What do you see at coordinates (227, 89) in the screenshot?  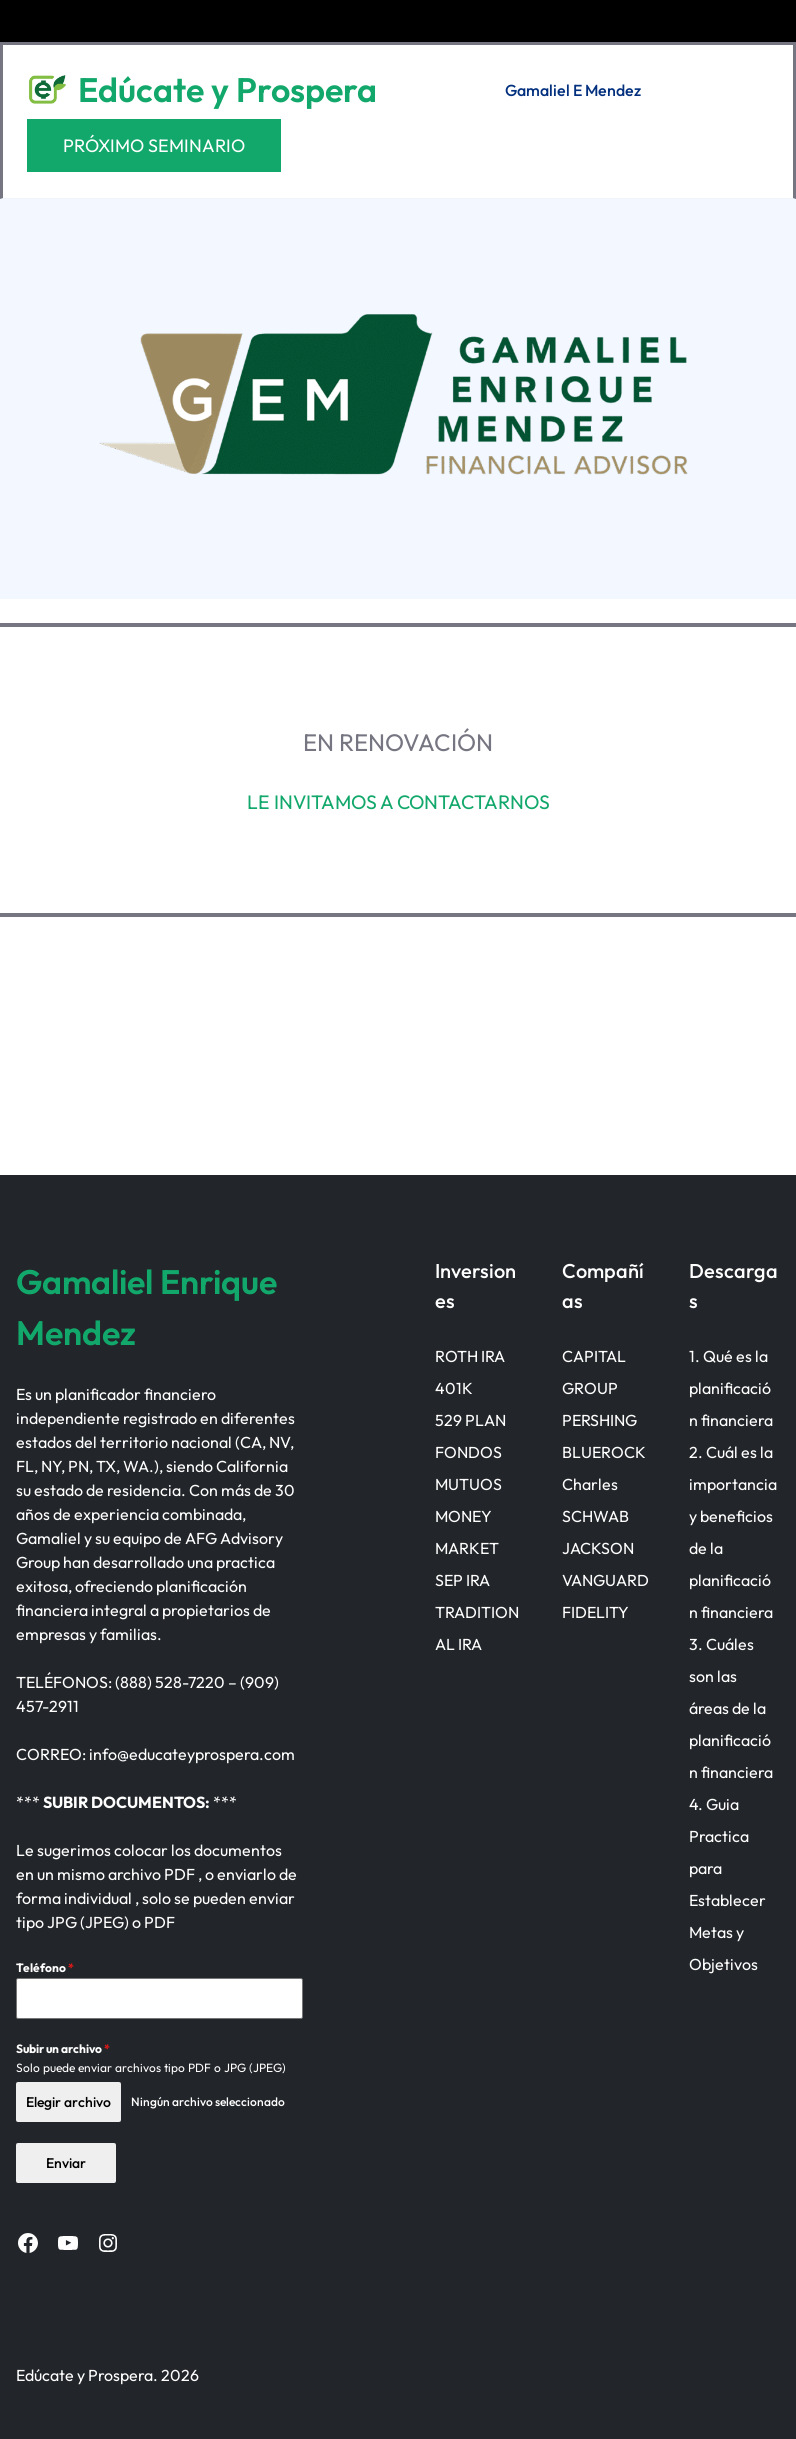 I see `Edúcate y Prospera` at bounding box center [227, 89].